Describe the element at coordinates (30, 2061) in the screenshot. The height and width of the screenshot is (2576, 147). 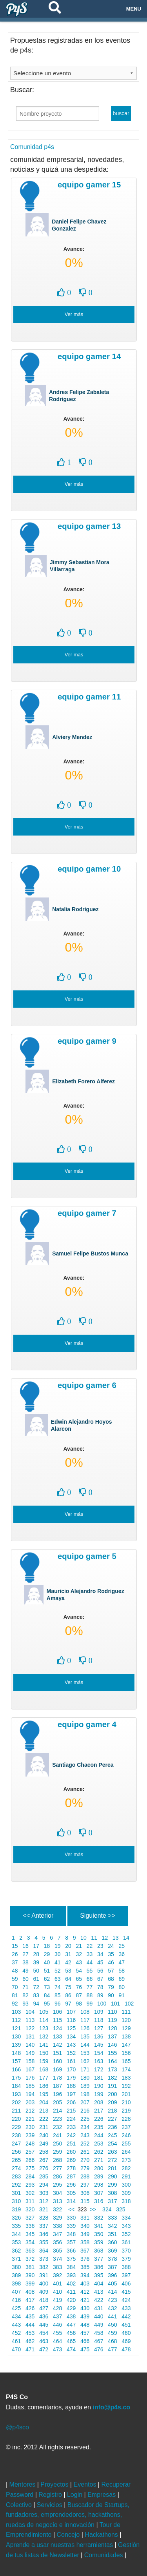
I see `158` at that location.